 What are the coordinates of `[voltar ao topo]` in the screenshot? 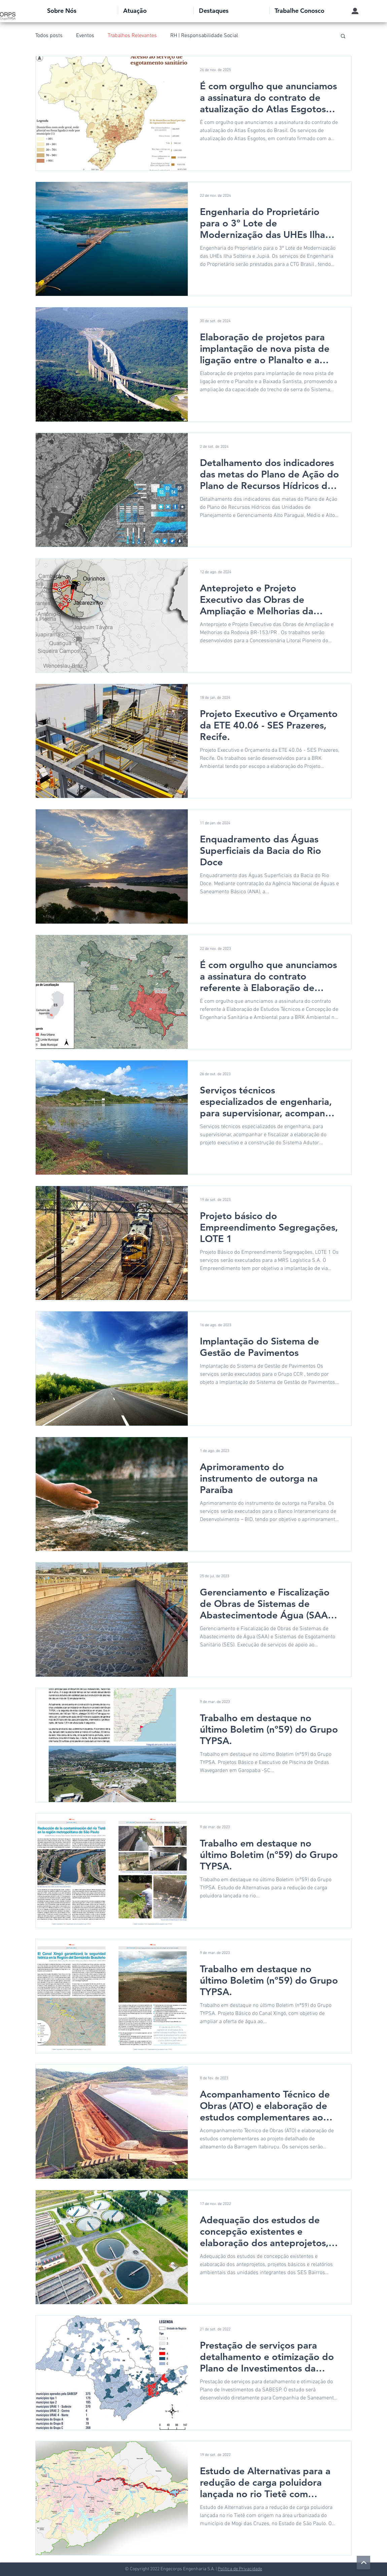 It's located at (363, 2562).